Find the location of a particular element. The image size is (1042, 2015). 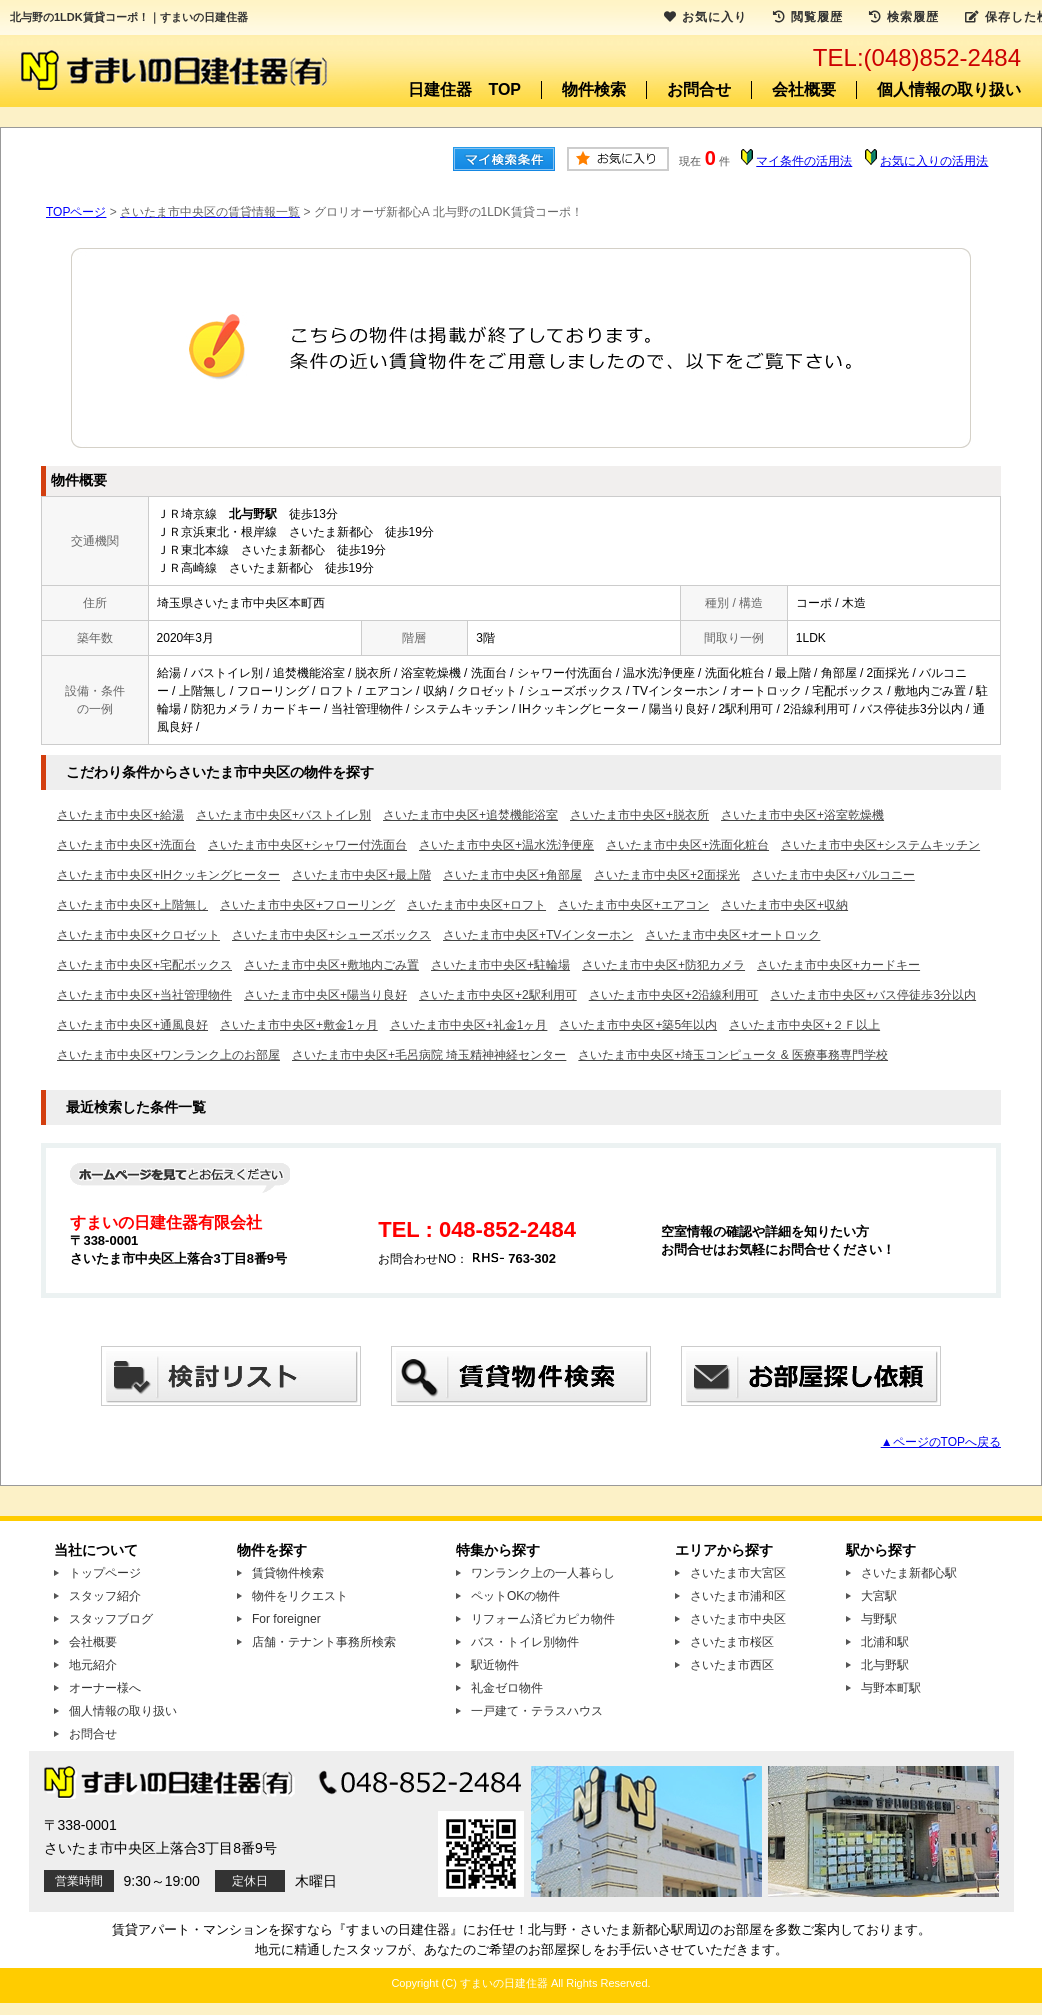

賃貸物件検索 is located at coordinates (288, 1573).